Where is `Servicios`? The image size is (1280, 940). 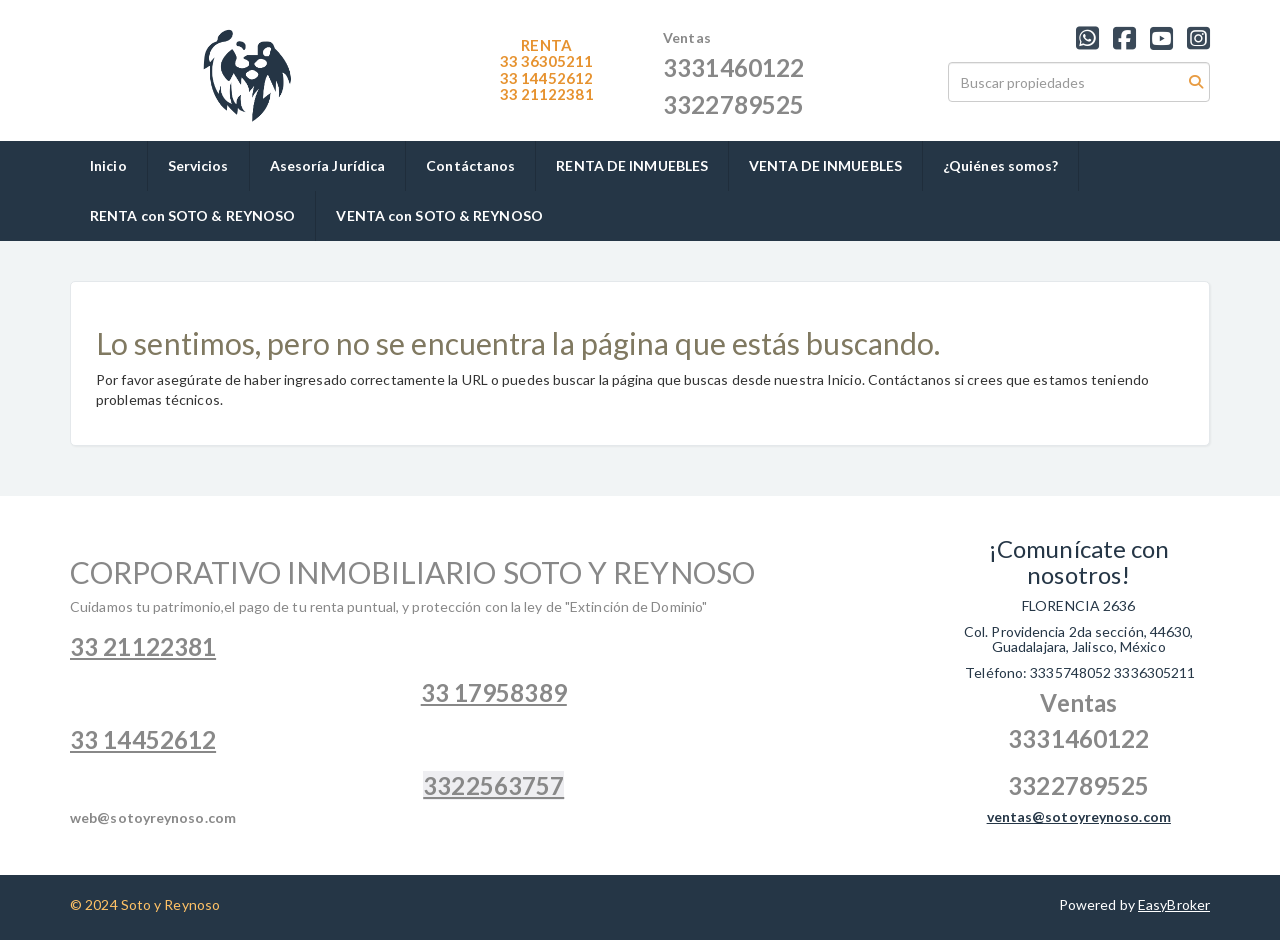
Servicios is located at coordinates (198, 165).